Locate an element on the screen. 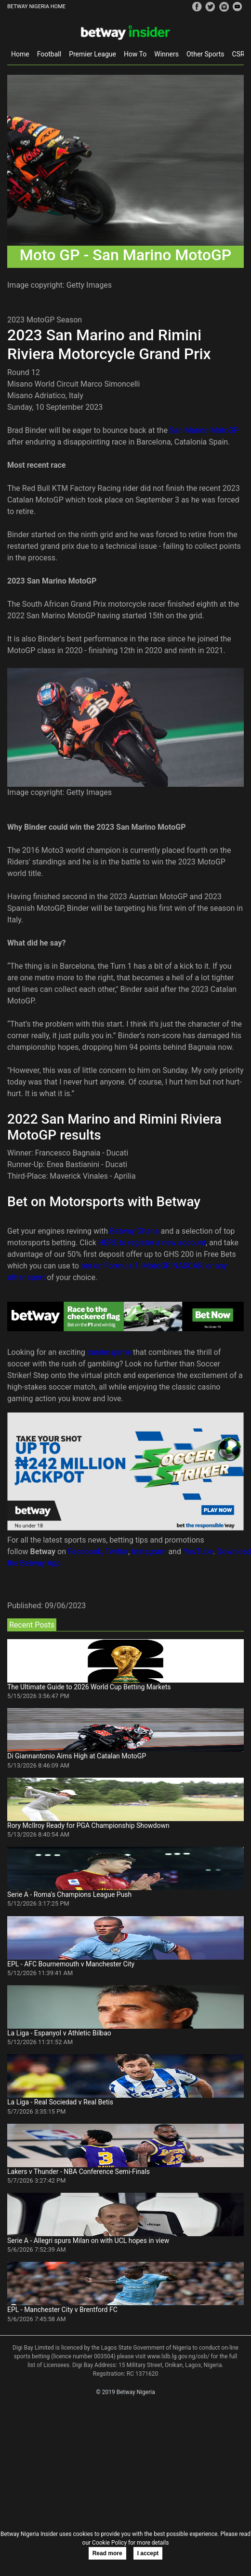  Premier League is located at coordinates (92, 54).